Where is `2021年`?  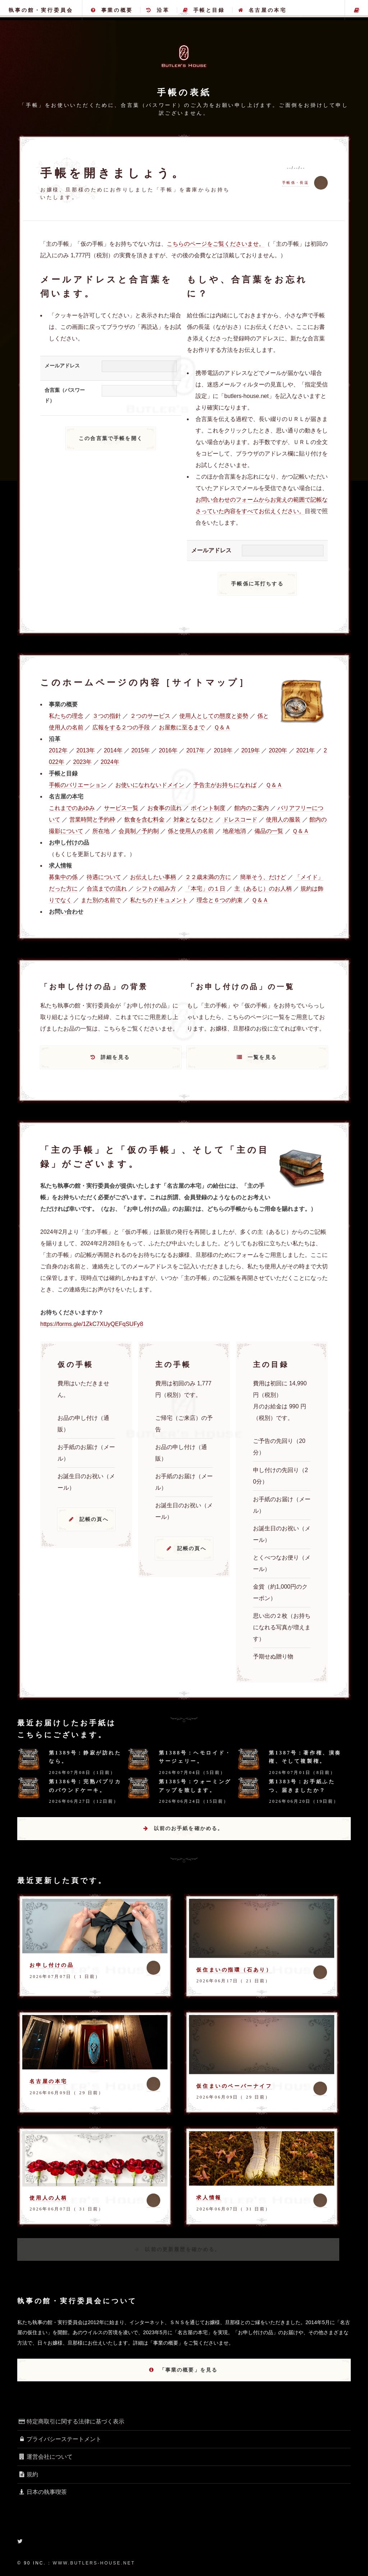
2021年 is located at coordinates (305, 750).